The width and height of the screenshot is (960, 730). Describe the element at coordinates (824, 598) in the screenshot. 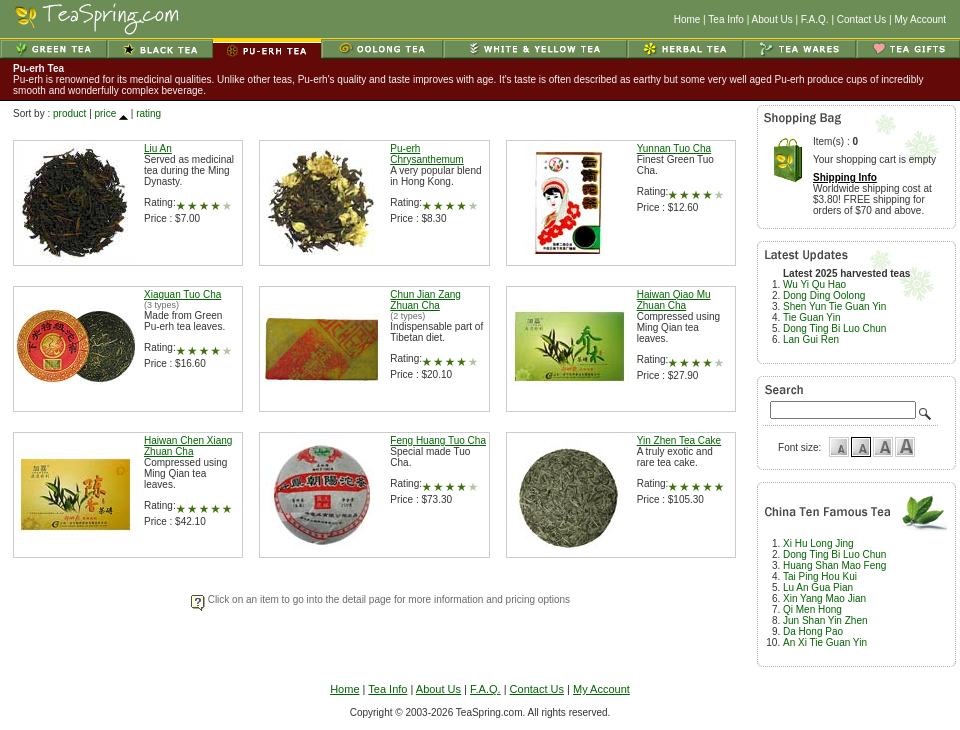

I see `Xin Yang Mao Jian` at that location.